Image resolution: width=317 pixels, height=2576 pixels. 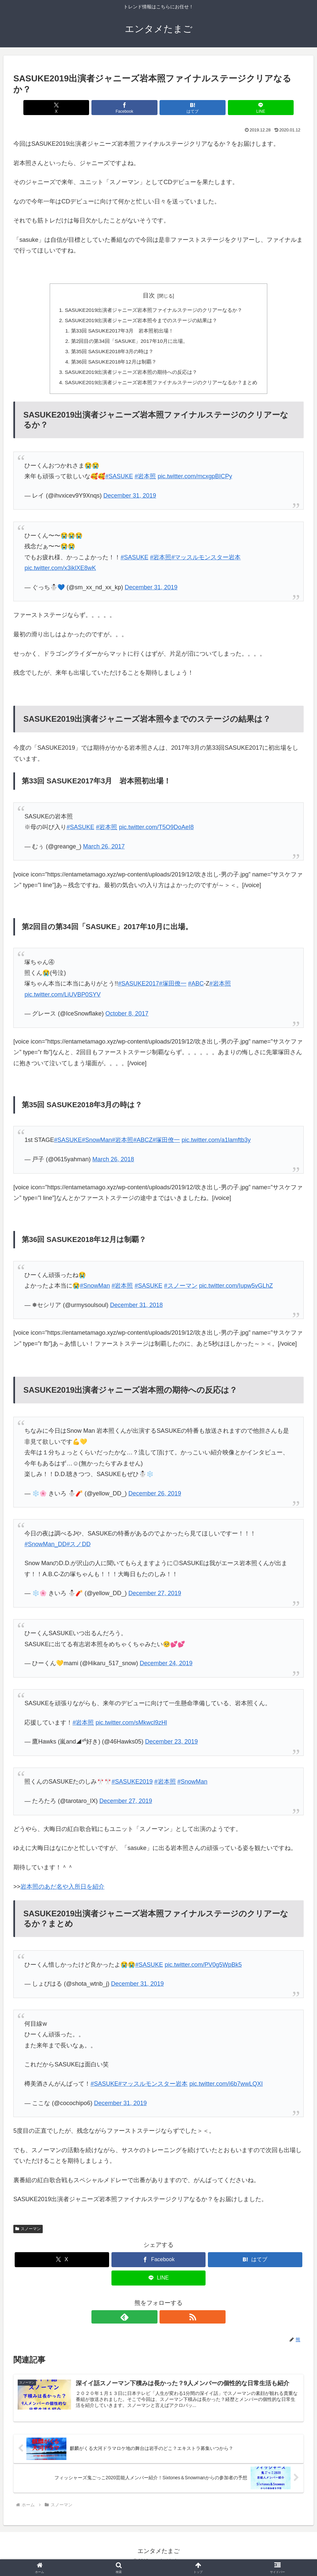 What do you see at coordinates (173, 987) in the screenshot?
I see `#塚田僚一` at bounding box center [173, 987].